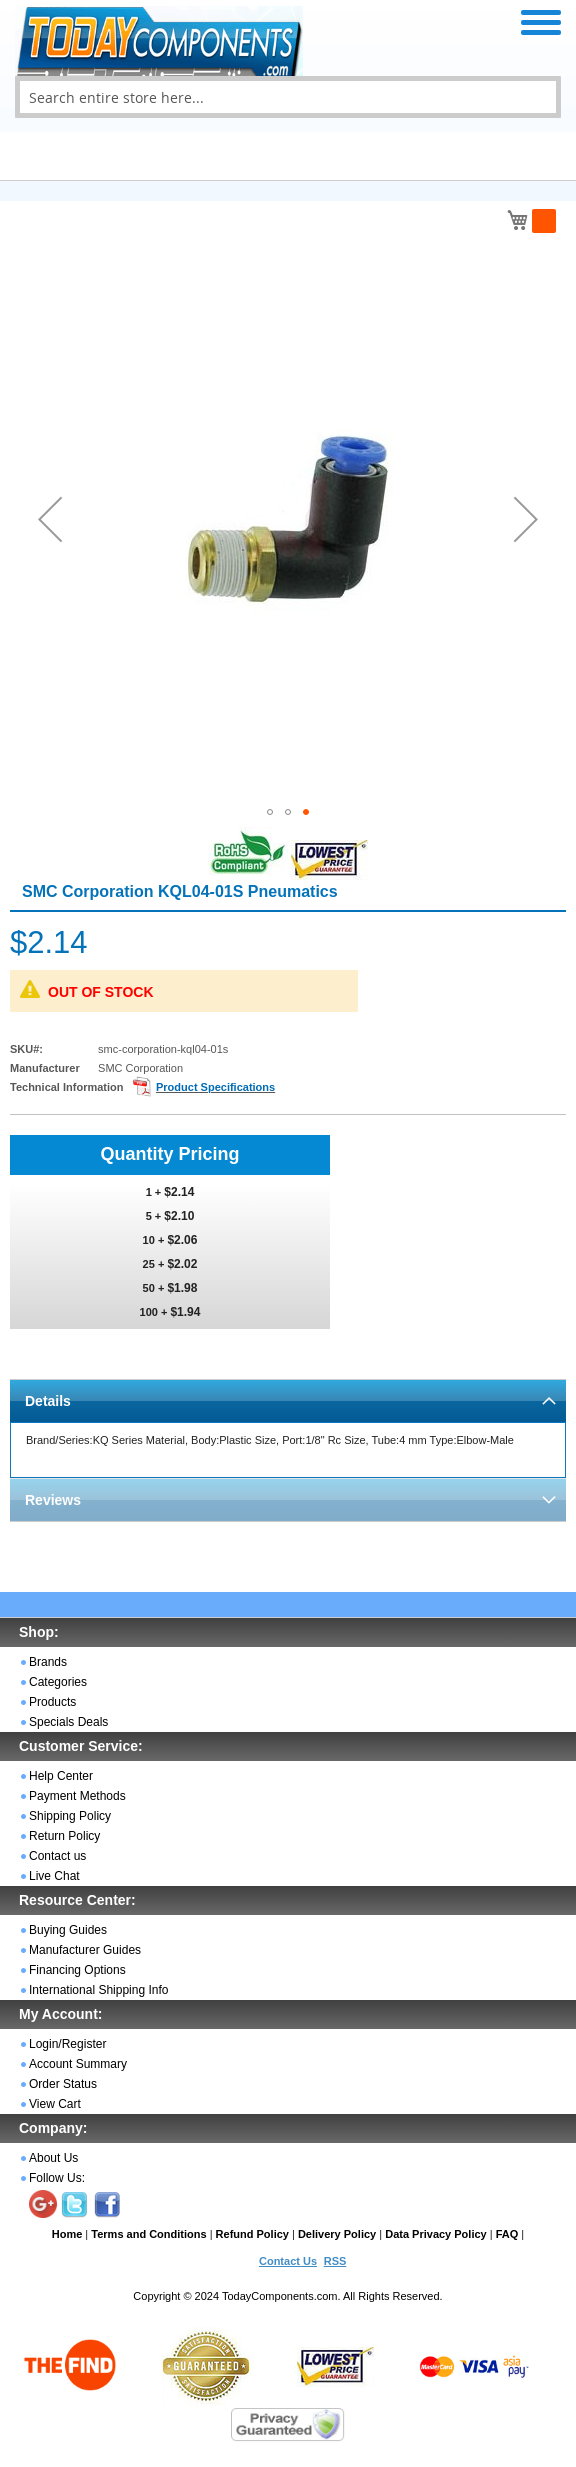 The height and width of the screenshot is (2467, 576). I want to click on Terms and Conditions, so click(148, 2234).